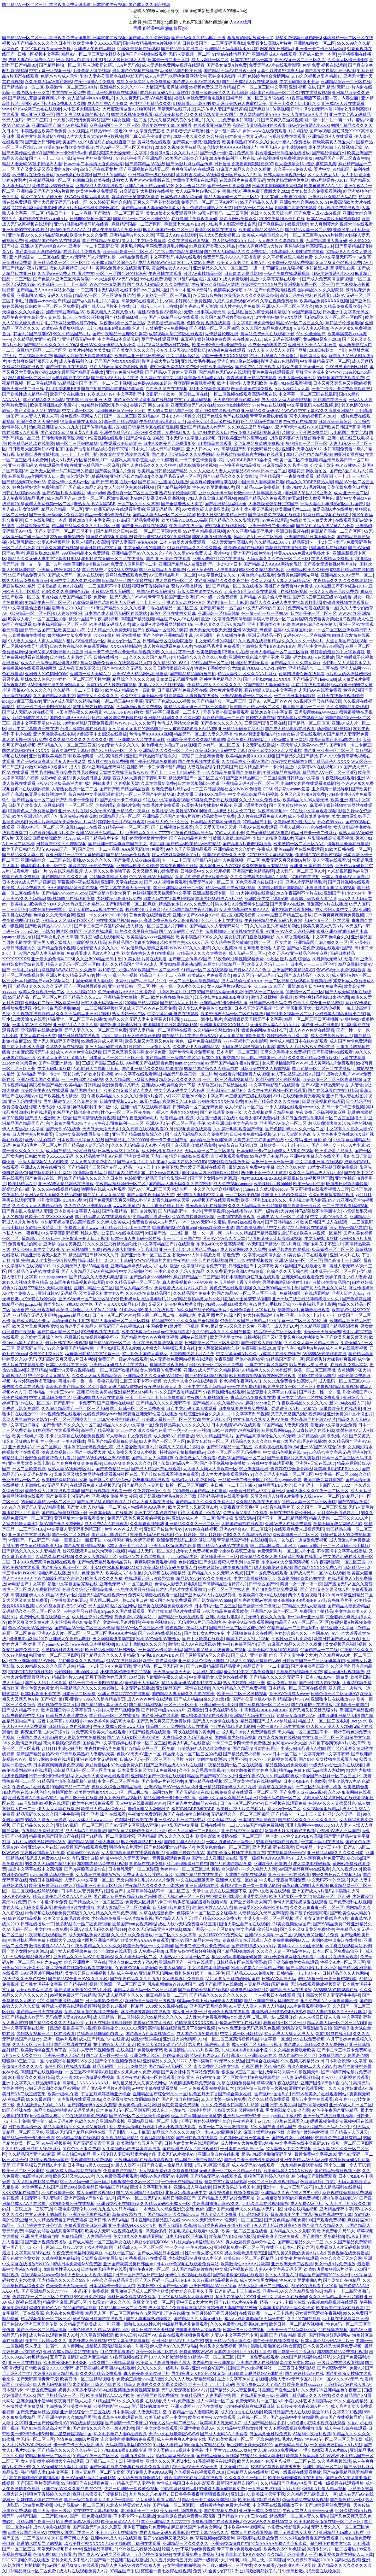 This screenshot has height=2576, width=376. I want to click on 色翁荡熄系列白洁2, so click(90, 602).